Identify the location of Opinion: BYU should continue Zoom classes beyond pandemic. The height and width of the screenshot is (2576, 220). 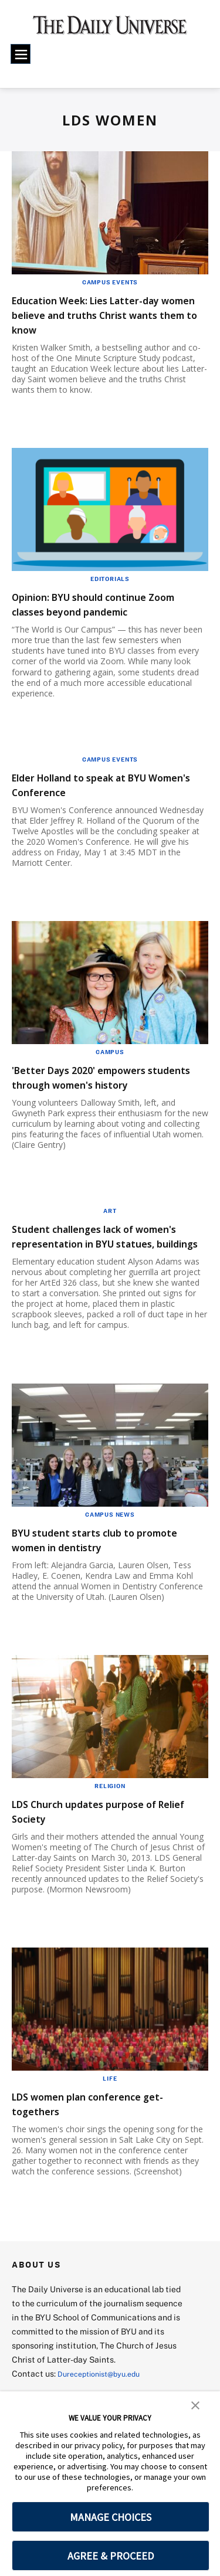
(105, 604).